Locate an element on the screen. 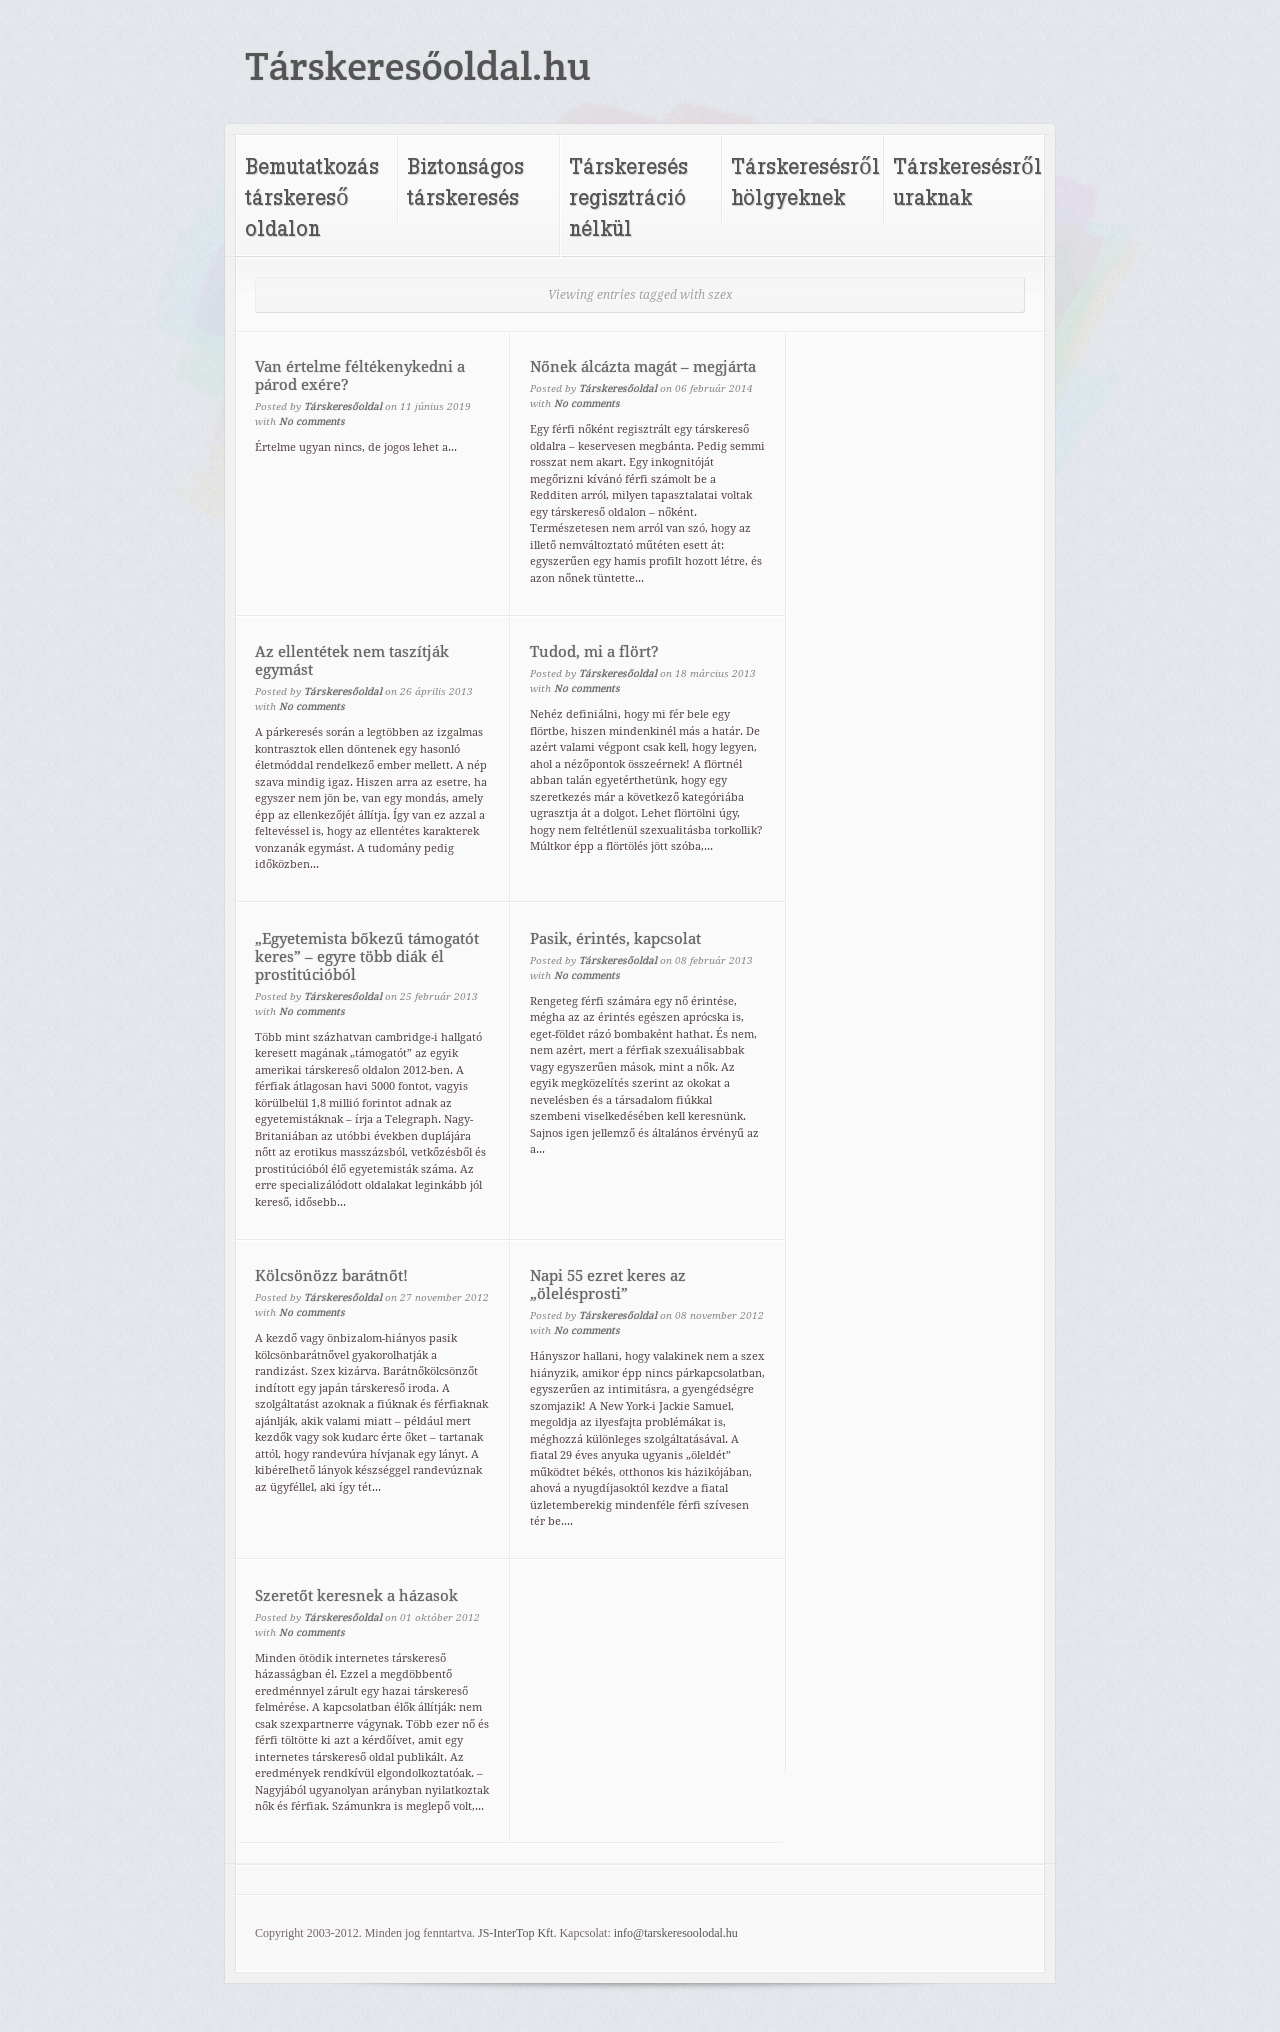  Napi 55 ezret keres az „ölelésprosti” is located at coordinates (608, 1285).